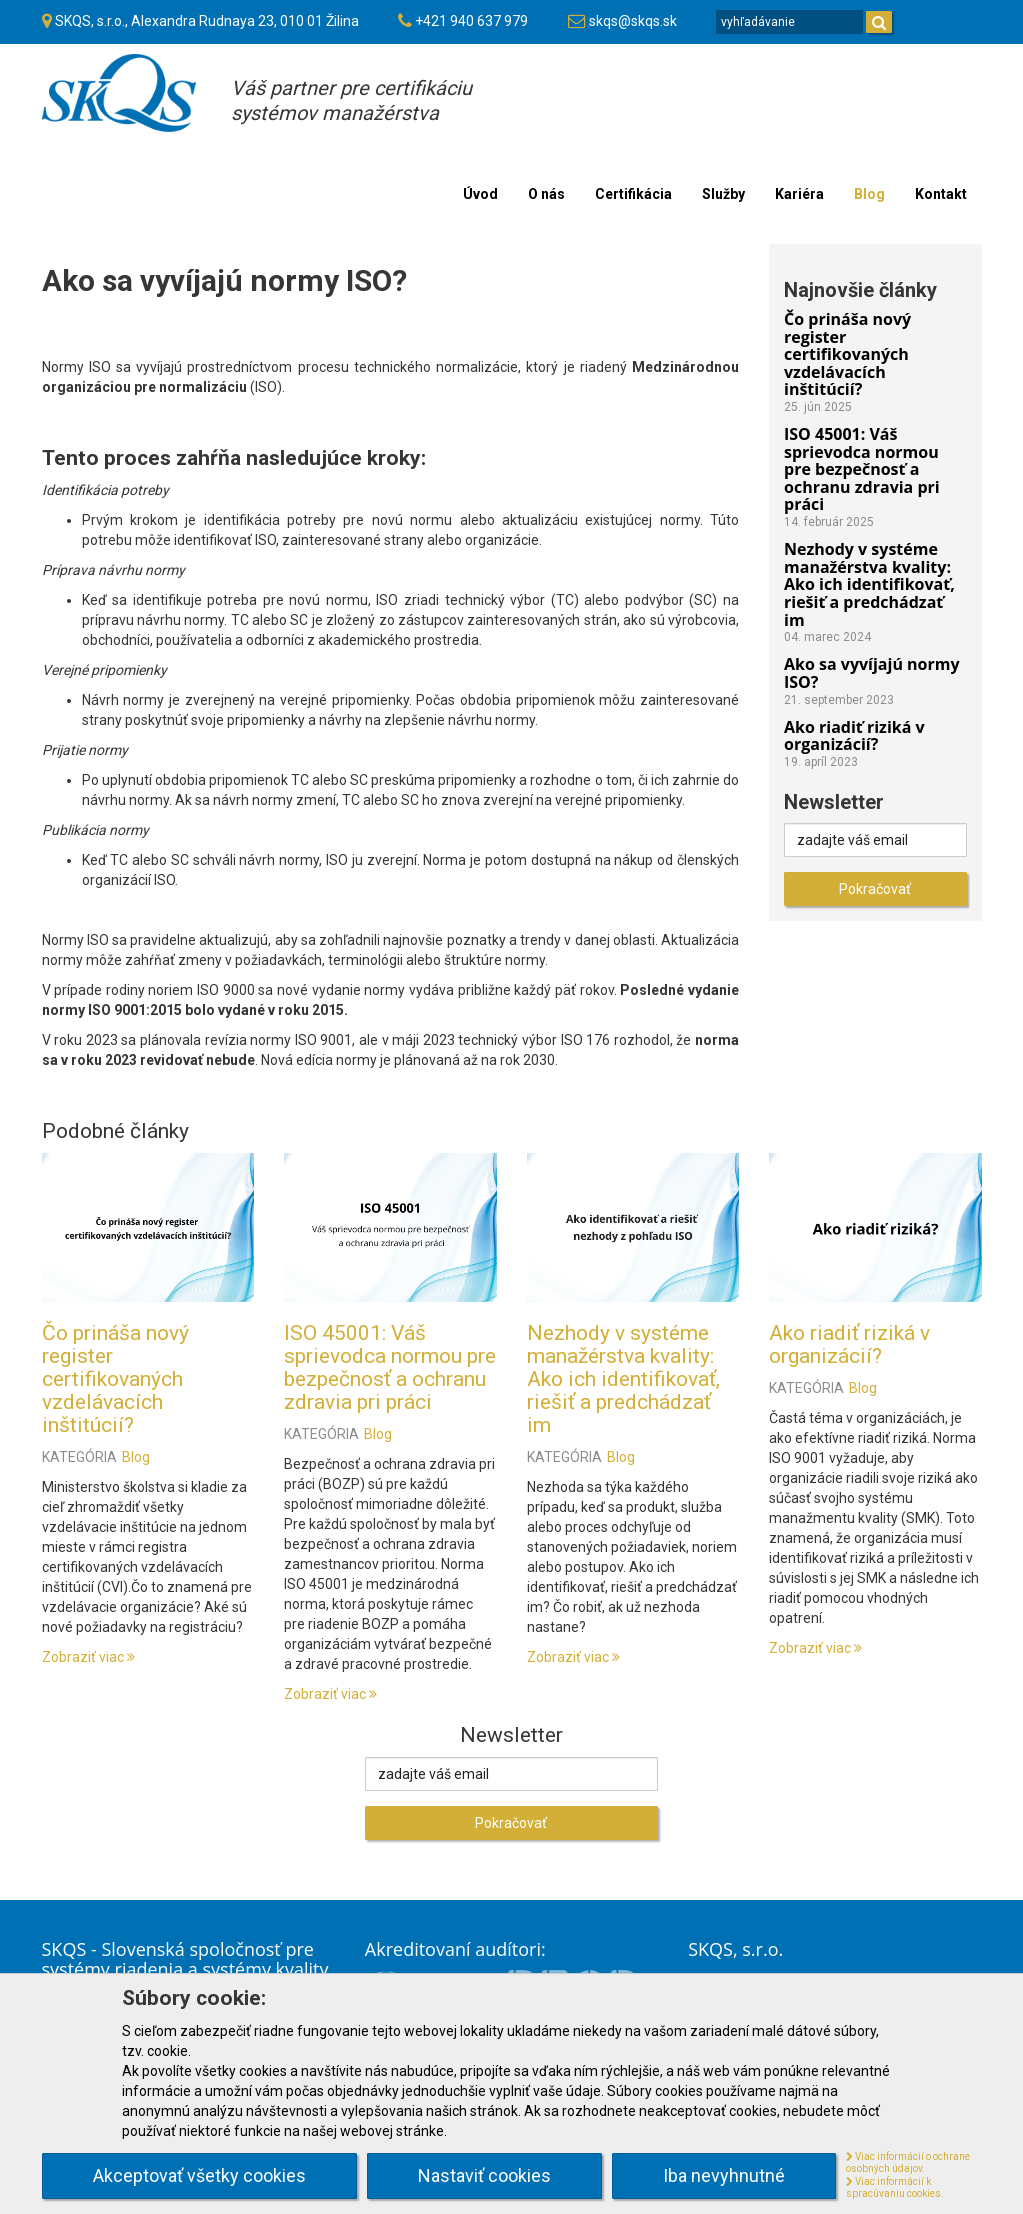  I want to click on Viac informácií o ochrane osobných údajov., so click(908, 2163).